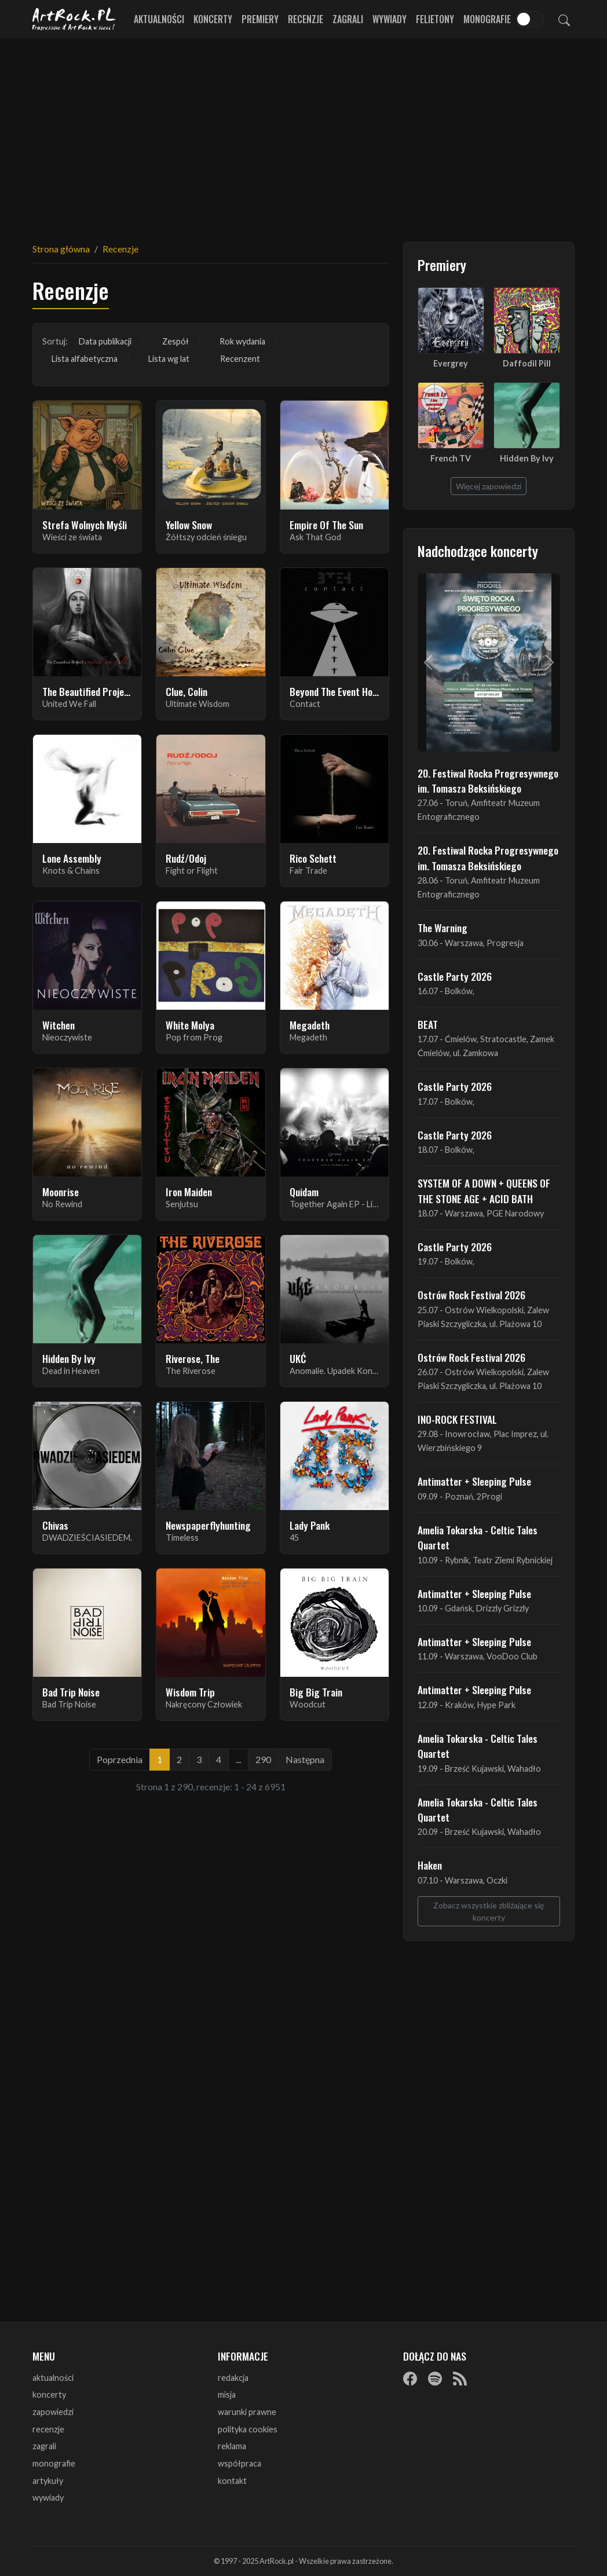 The image size is (607, 2576). Describe the element at coordinates (232, 2481) in the screenshot. I see `kontakt` at that location.